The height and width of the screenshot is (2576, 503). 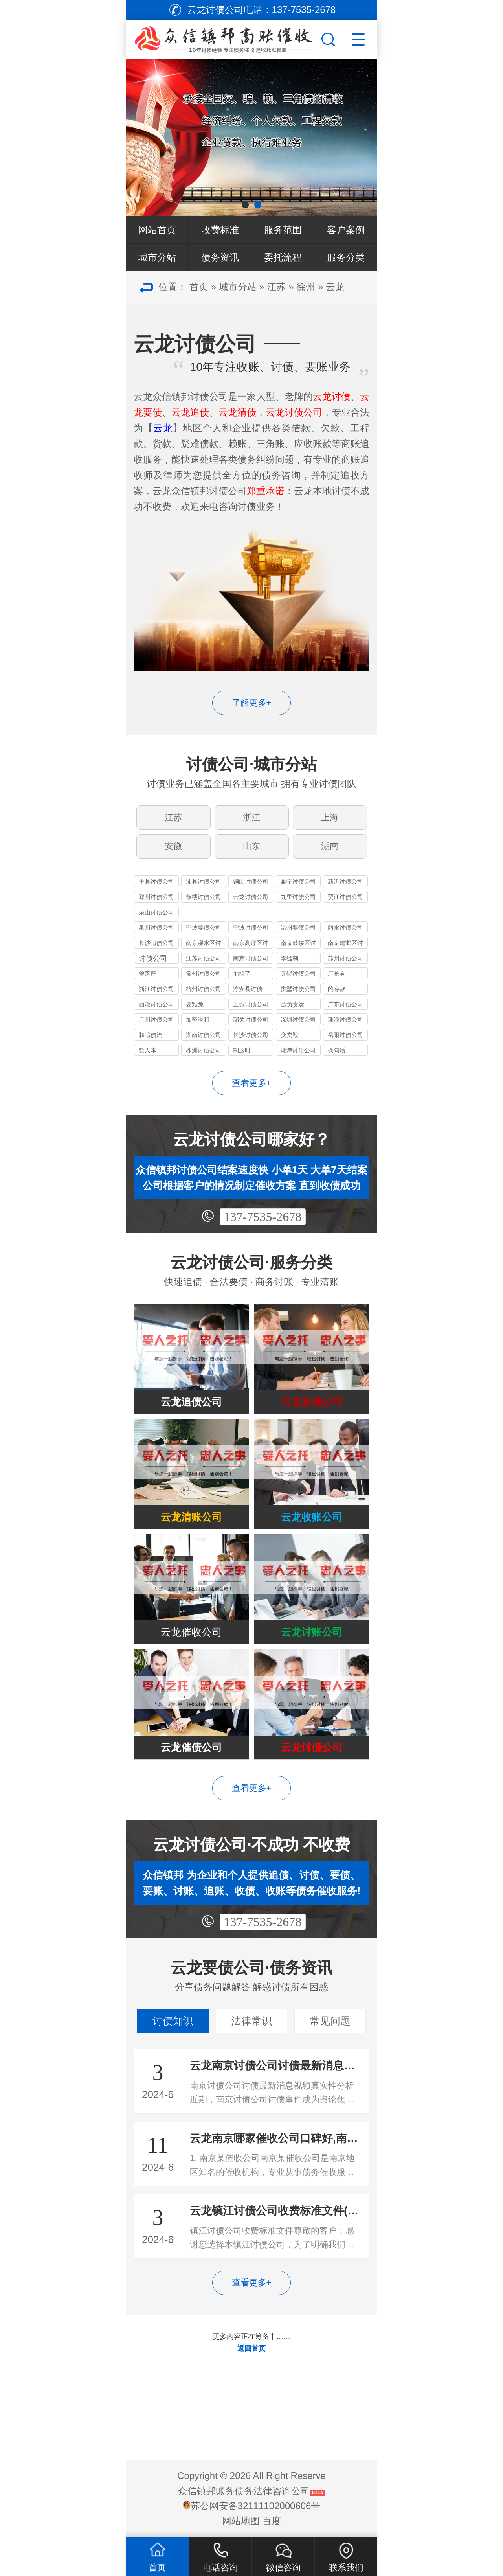 What do you see at coordinates (195, 1004) in the screenshot?
I see `要难免` at bounding box center [195, 1004].